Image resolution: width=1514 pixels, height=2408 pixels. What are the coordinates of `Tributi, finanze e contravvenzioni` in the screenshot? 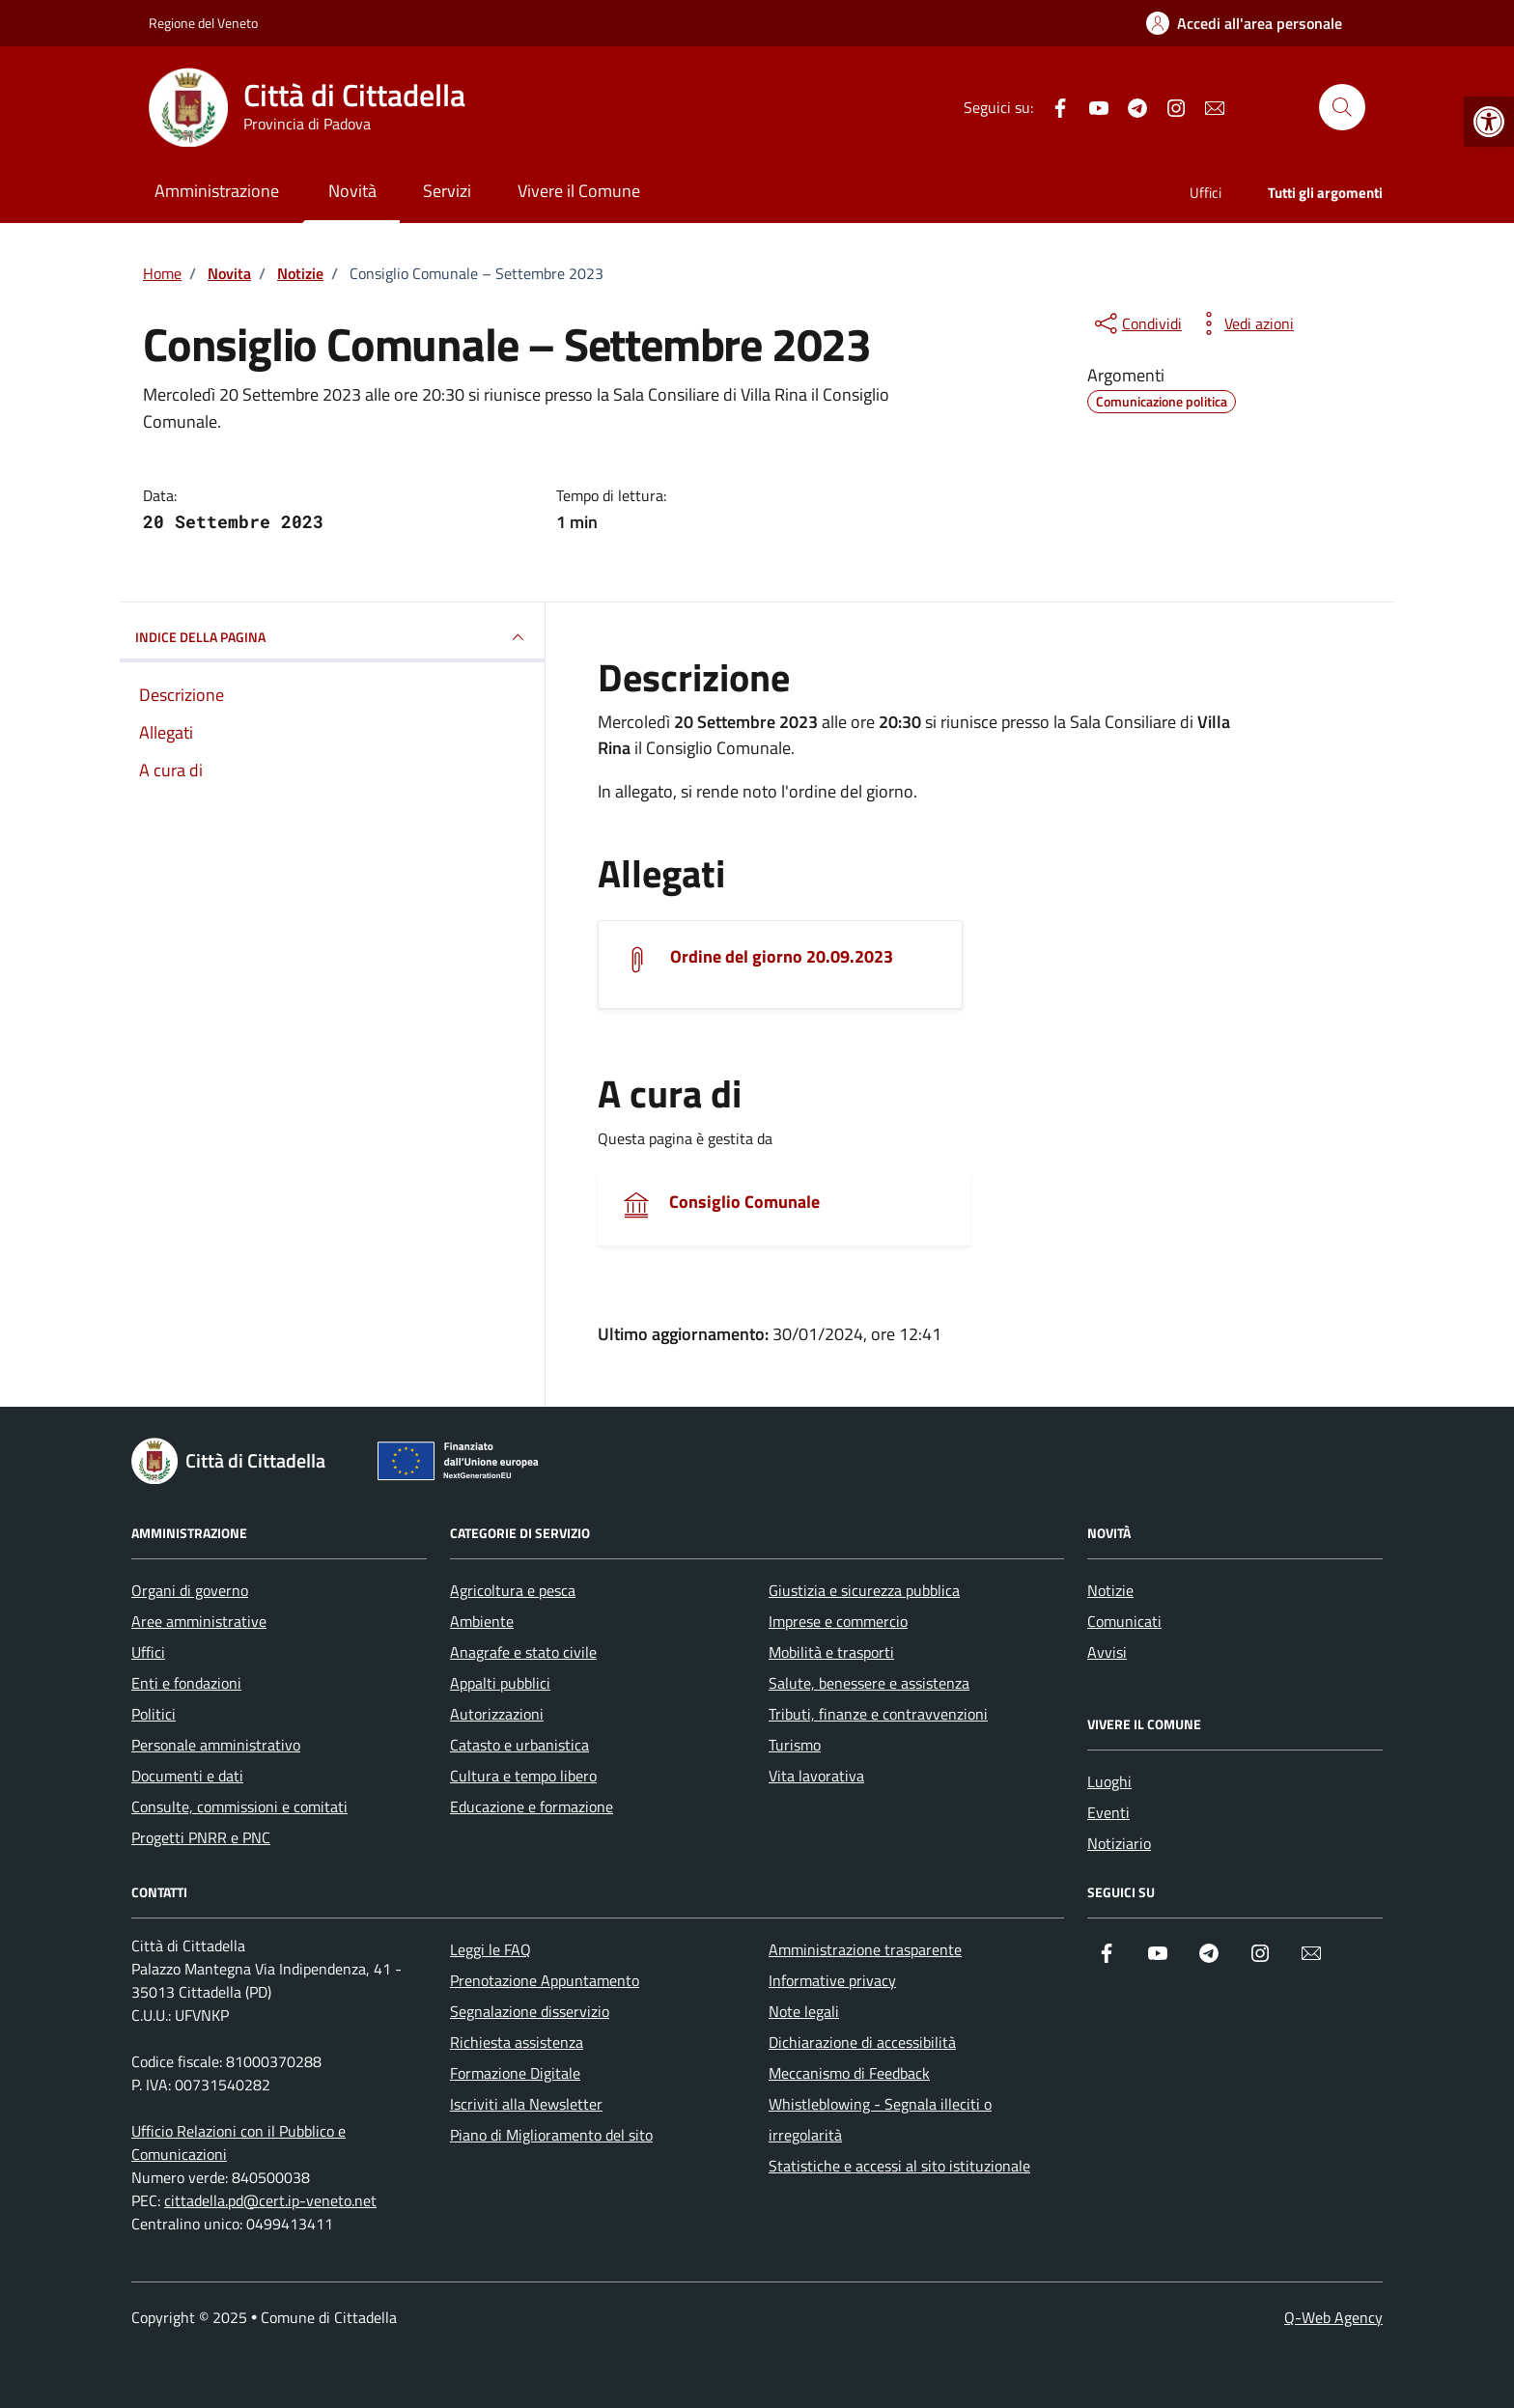 It's located at (878, 1713).